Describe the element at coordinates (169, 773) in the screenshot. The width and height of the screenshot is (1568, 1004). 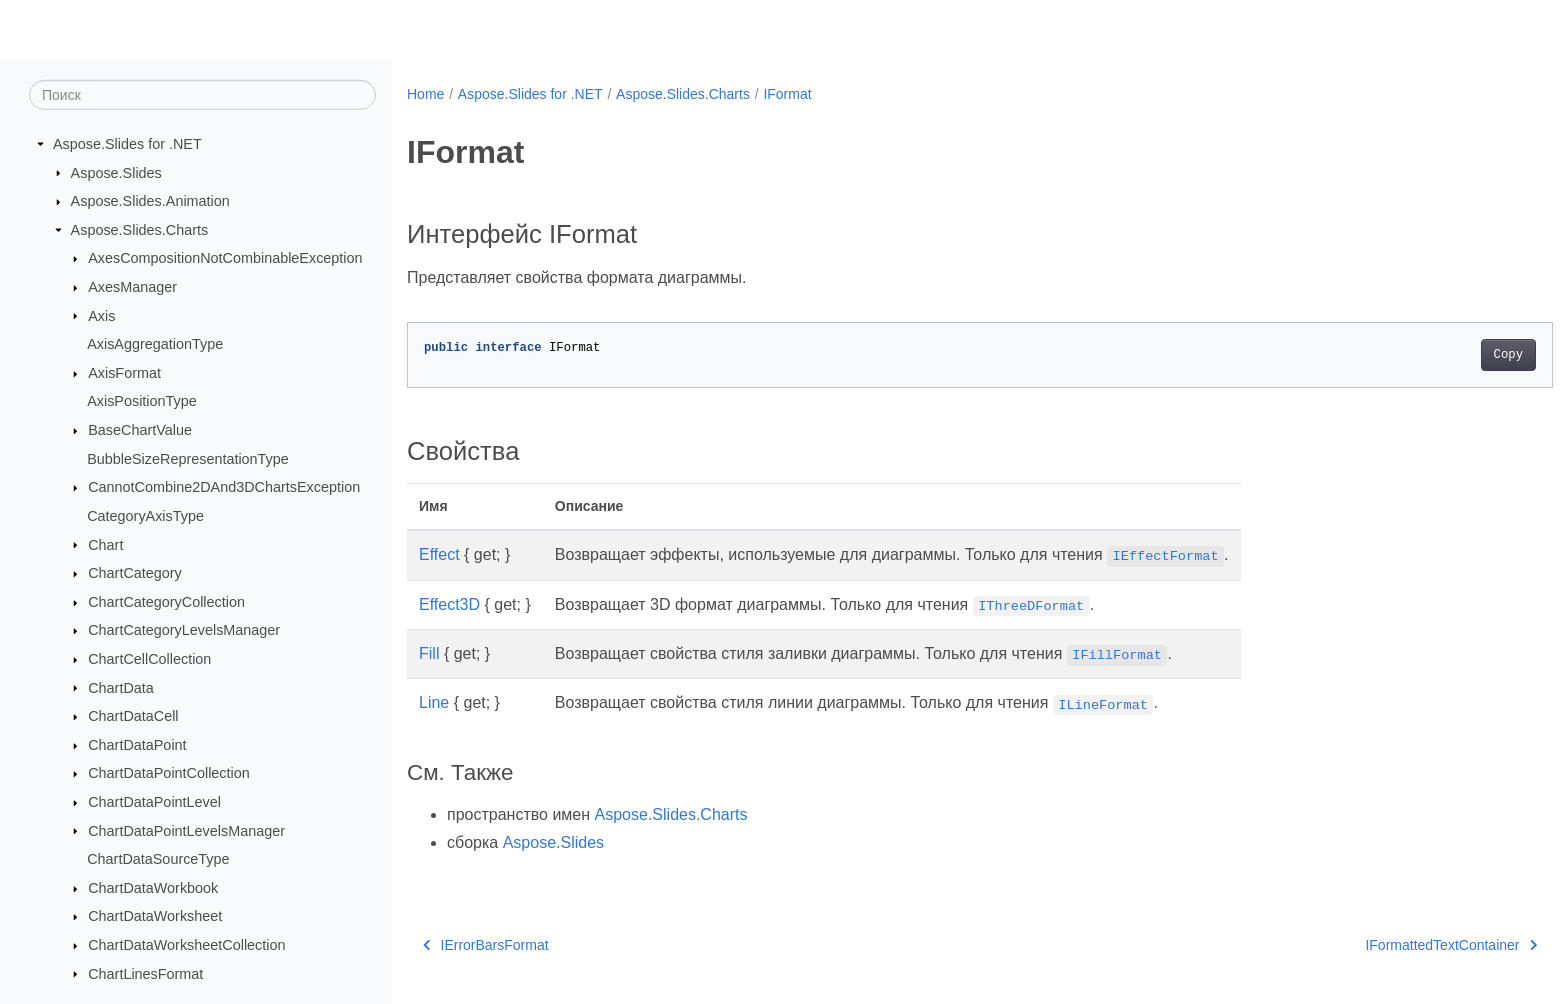
I see `ChartDataPointCollection` at that location.